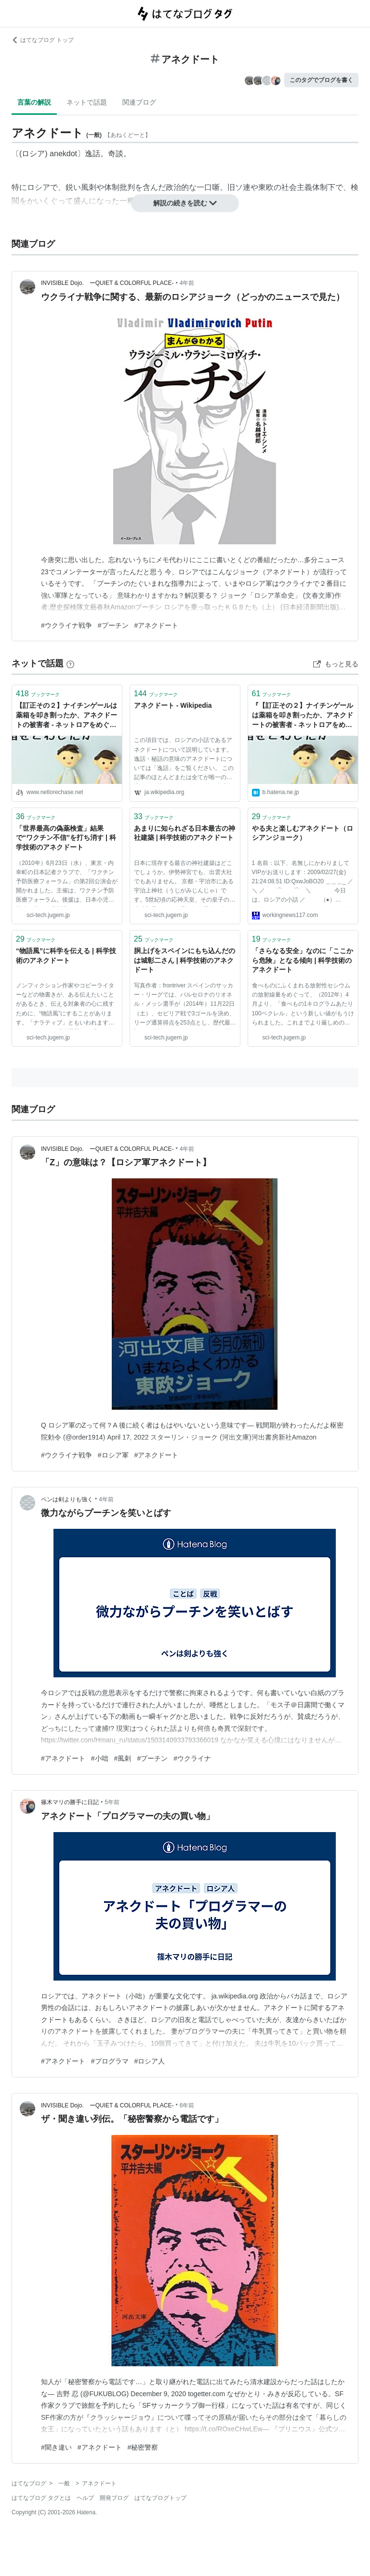 This screenshot has height=2576, width=370. What do you see at coordinates (99, 1758) in the screenshot?
I see `#小咄` at bounding box center [99, 1758].